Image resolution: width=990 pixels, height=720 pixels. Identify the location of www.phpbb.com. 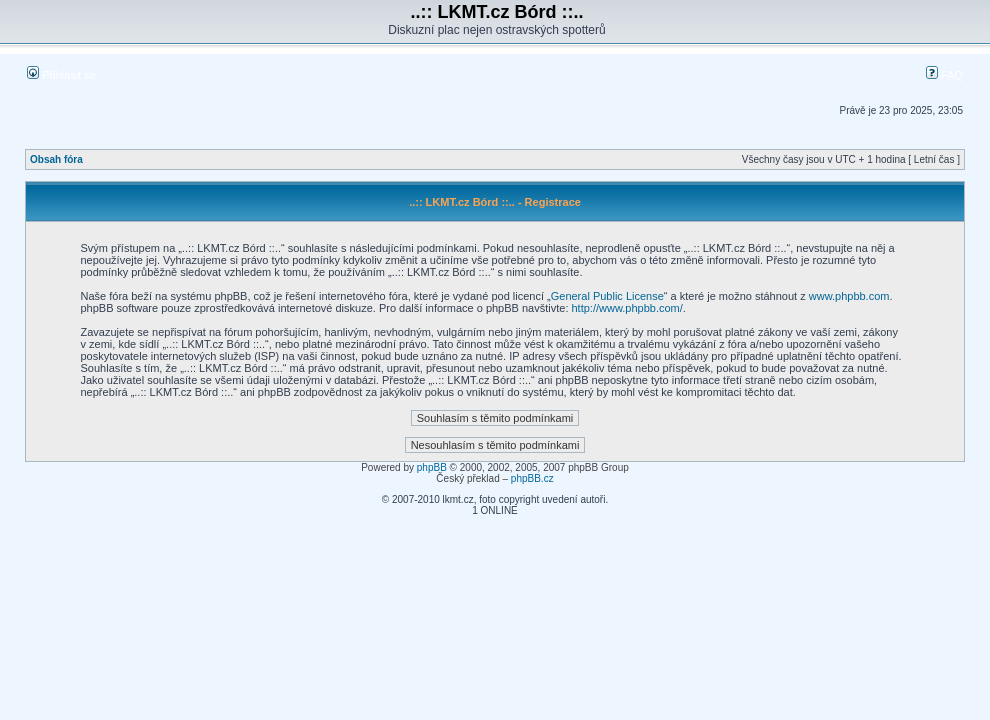
(849, 296).